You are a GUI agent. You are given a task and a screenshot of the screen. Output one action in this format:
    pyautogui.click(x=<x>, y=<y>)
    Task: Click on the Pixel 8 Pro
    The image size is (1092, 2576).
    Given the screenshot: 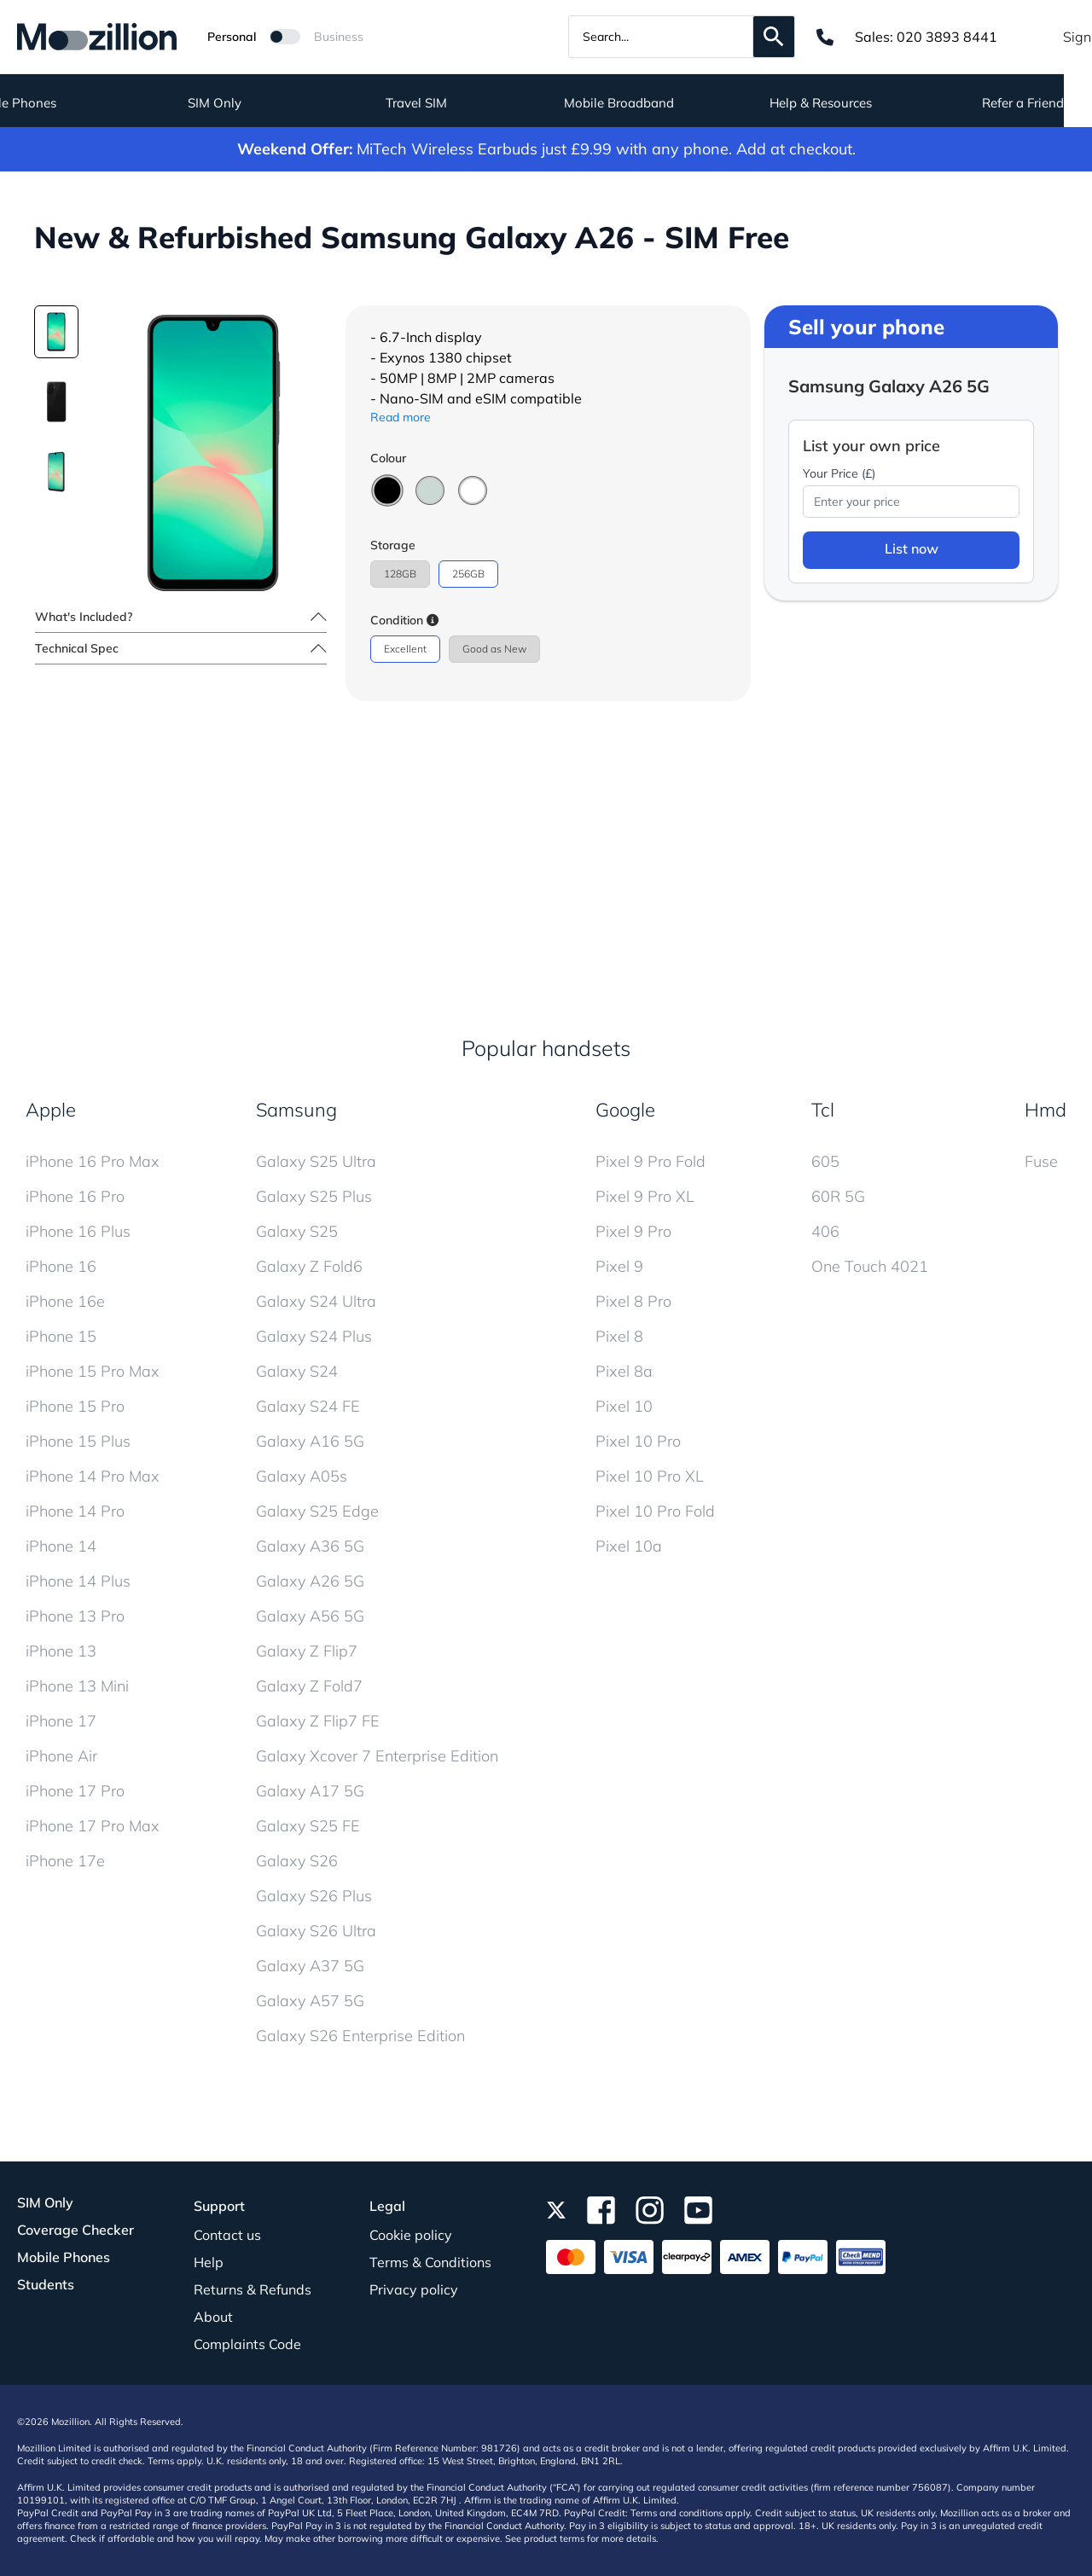 What is the action you would take?
    pyautogui.click(x=633, y=1301)
    